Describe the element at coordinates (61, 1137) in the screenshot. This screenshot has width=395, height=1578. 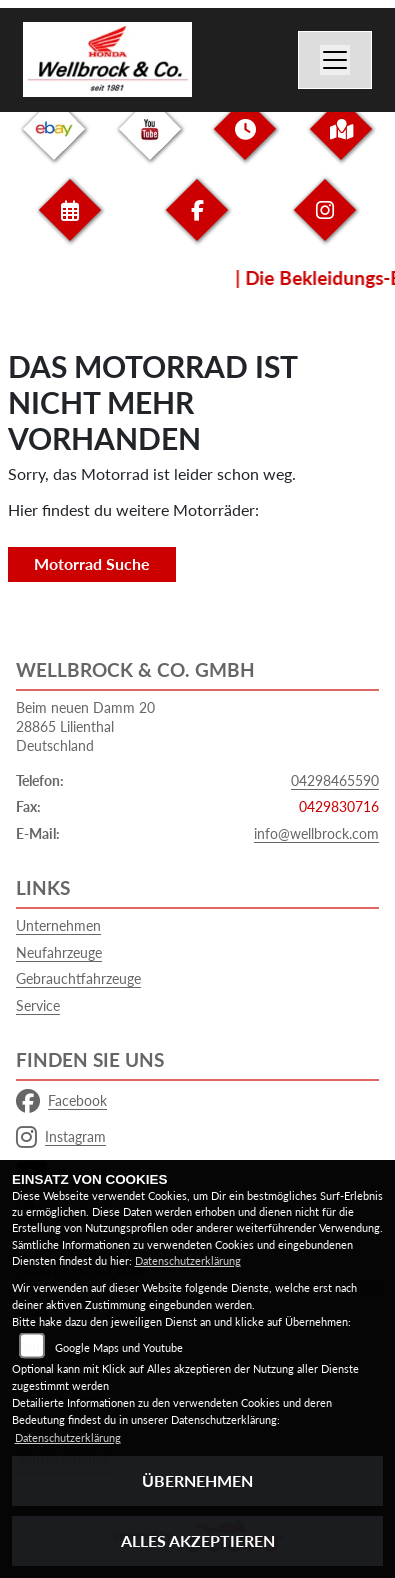
I see `Instagram` at that location.